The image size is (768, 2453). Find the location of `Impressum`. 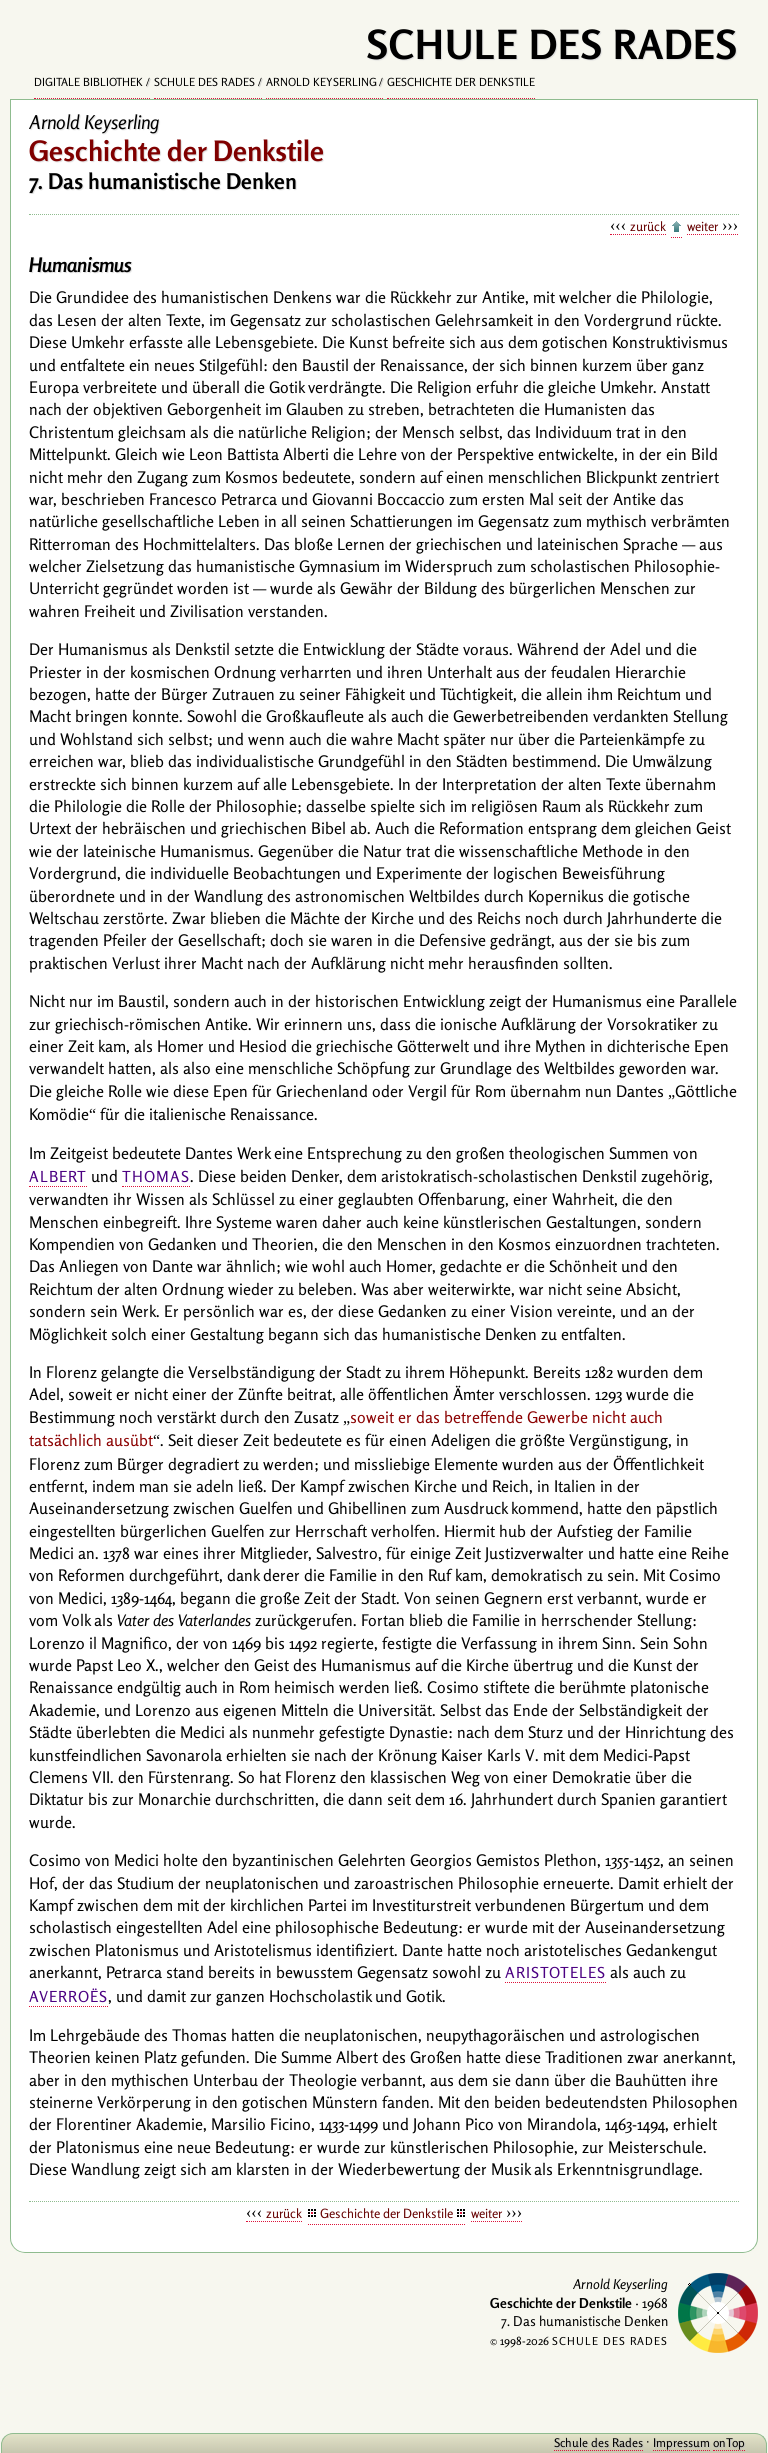

Impressum is located at coordinates (681, 2442).